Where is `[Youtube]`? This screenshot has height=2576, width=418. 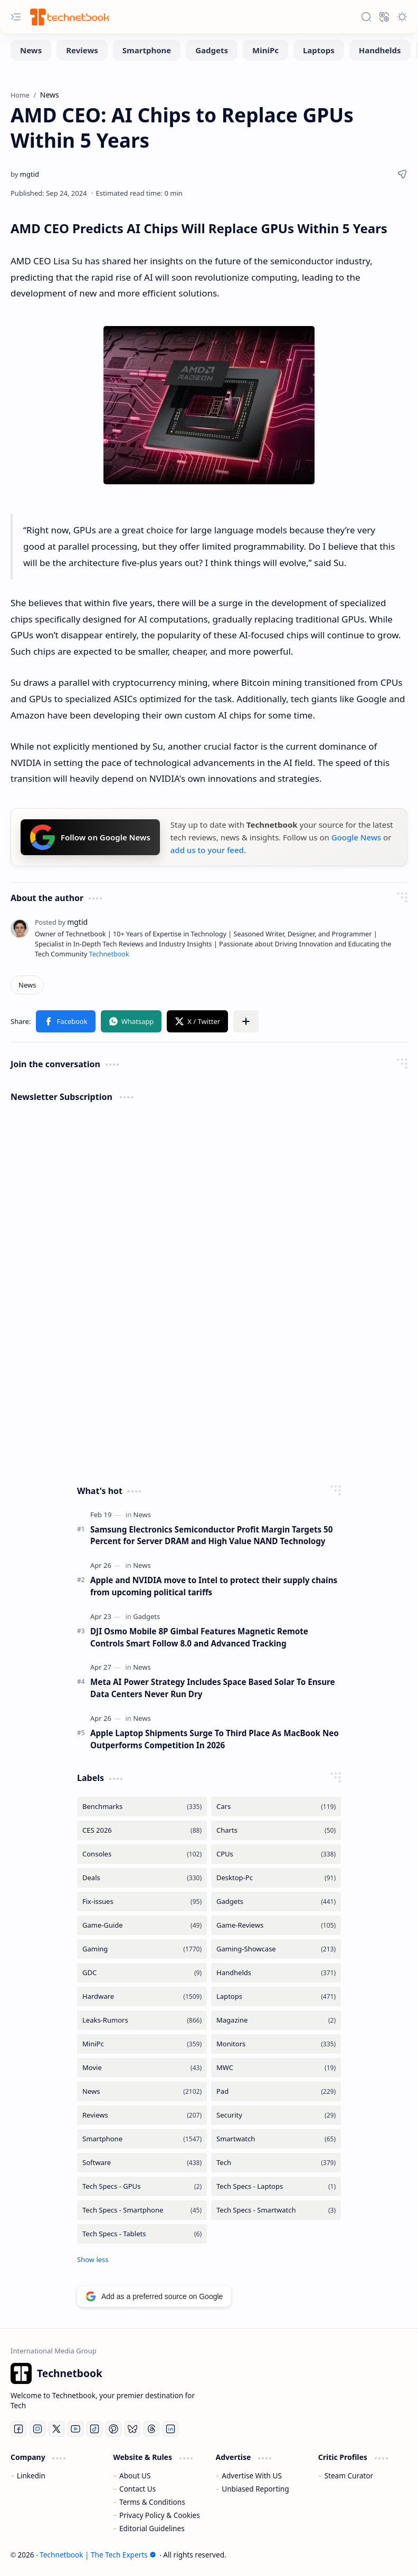
[Youtube] is located at coordinates (75, 2429).